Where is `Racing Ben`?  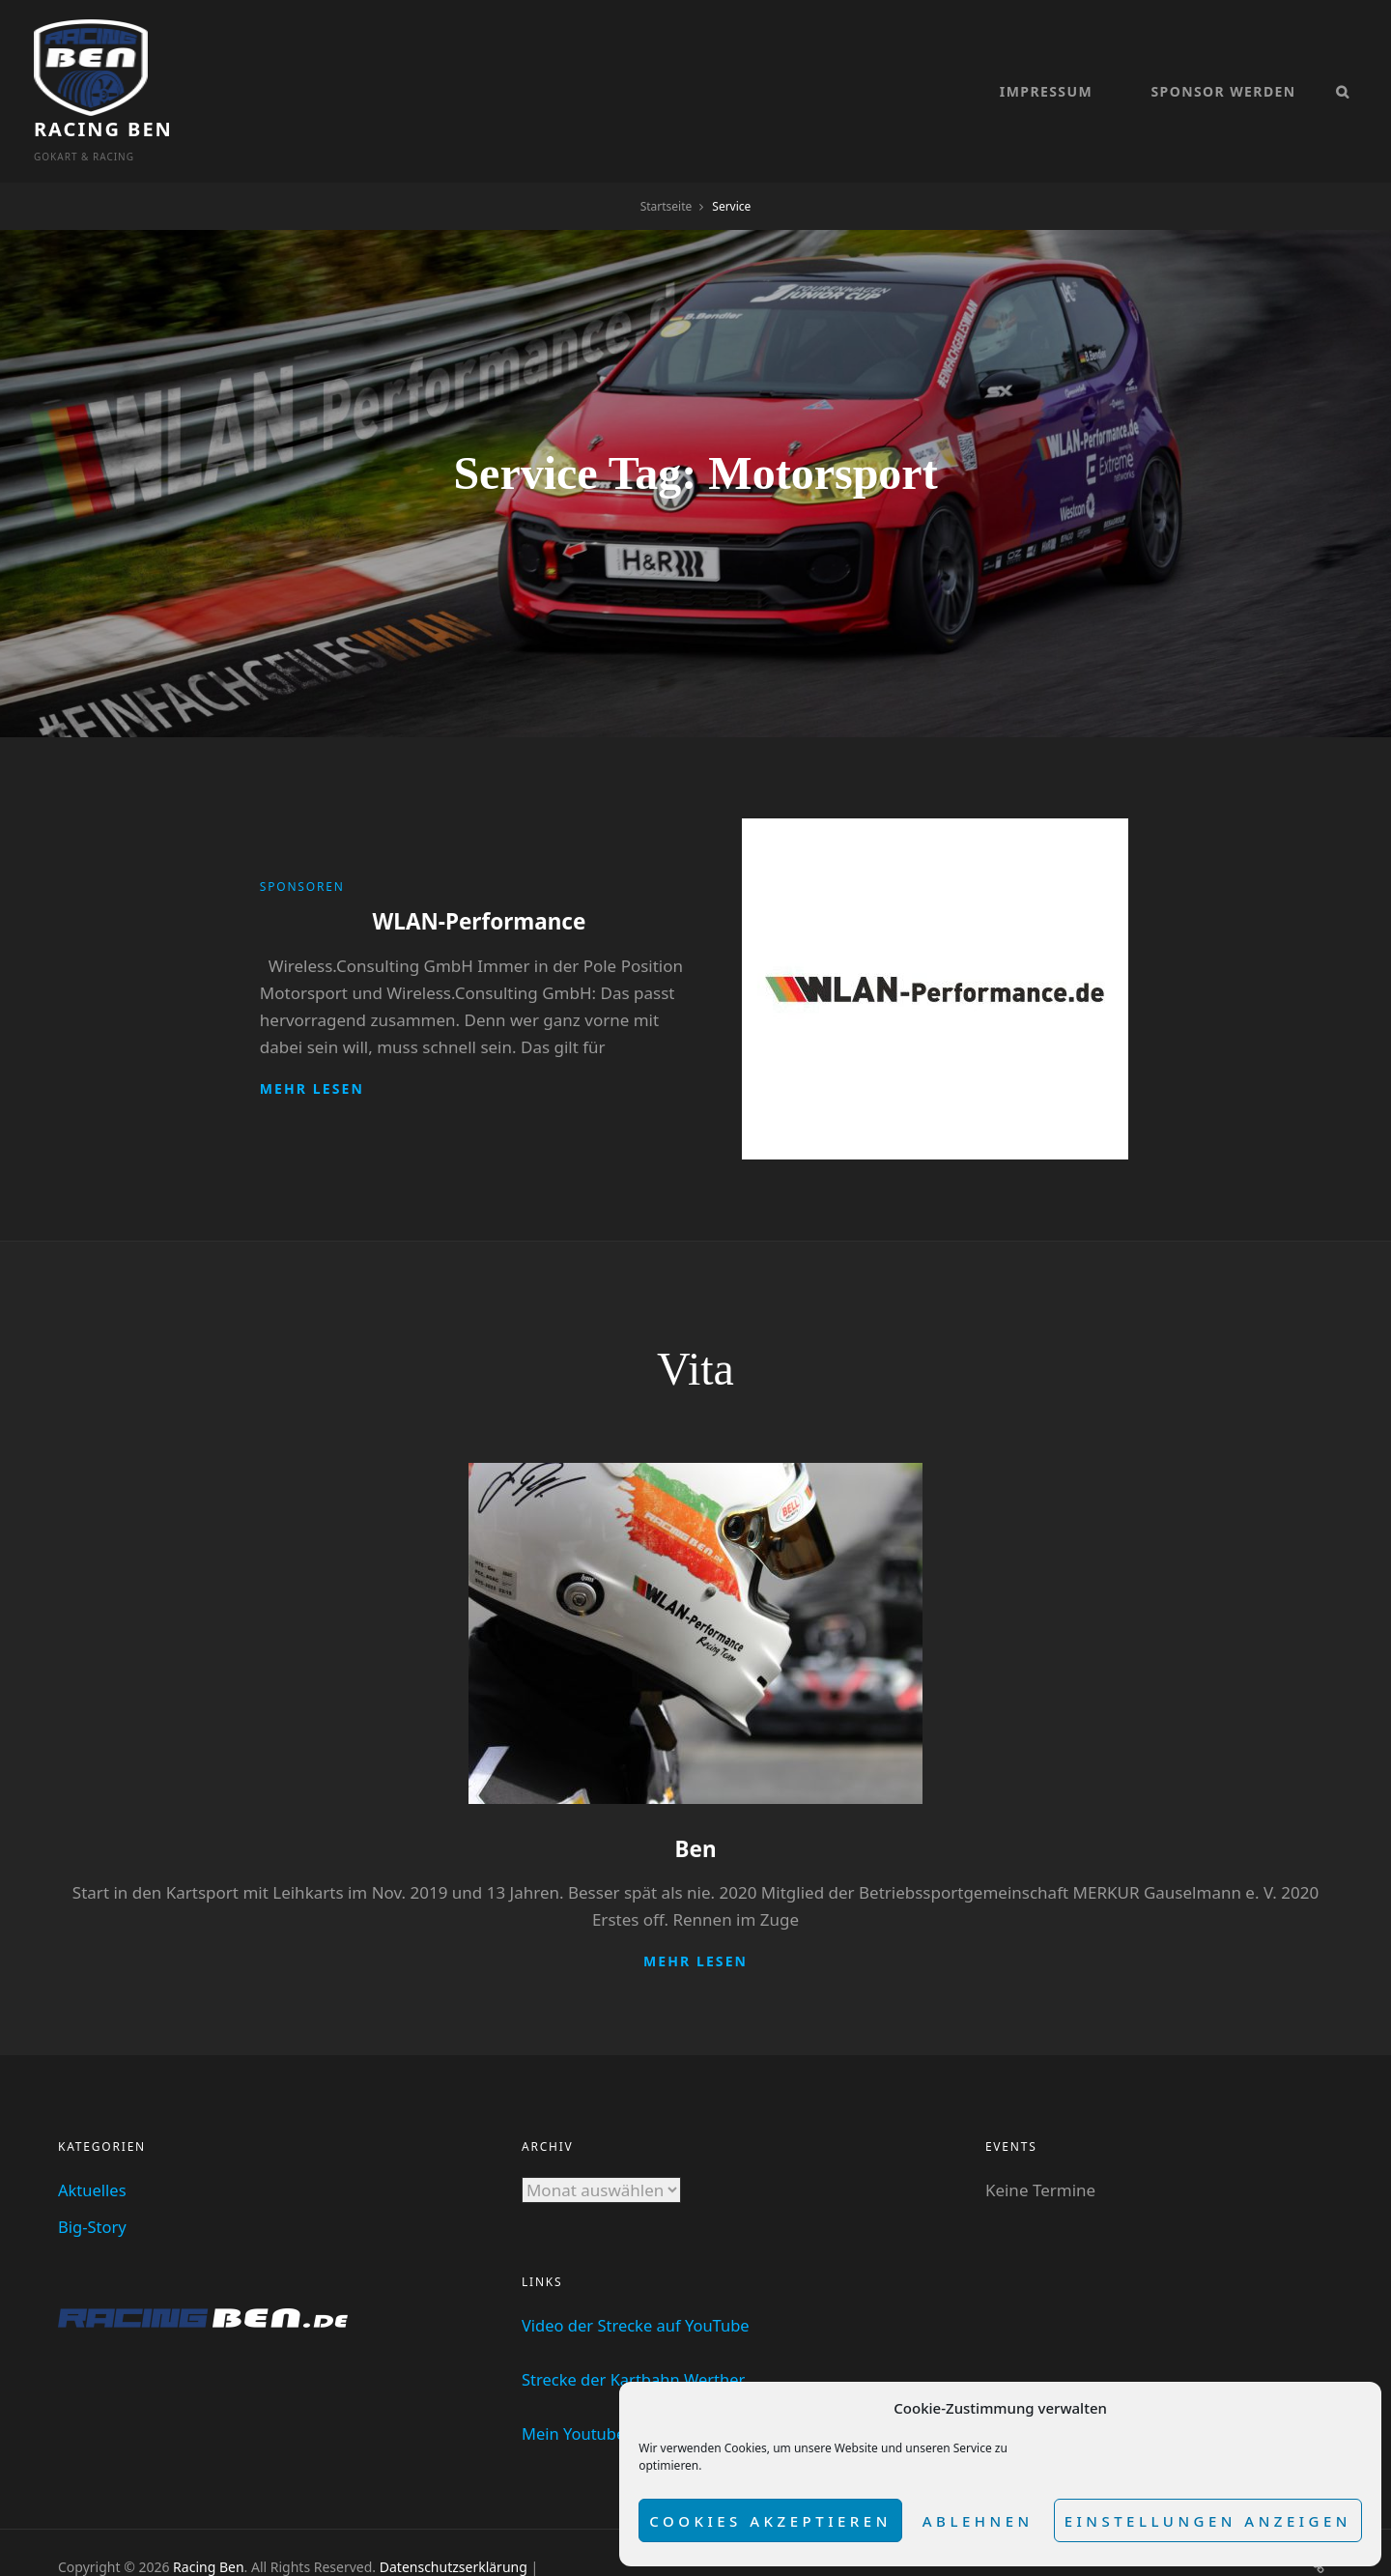
Racing Ben is located at coordinates (227, 57).